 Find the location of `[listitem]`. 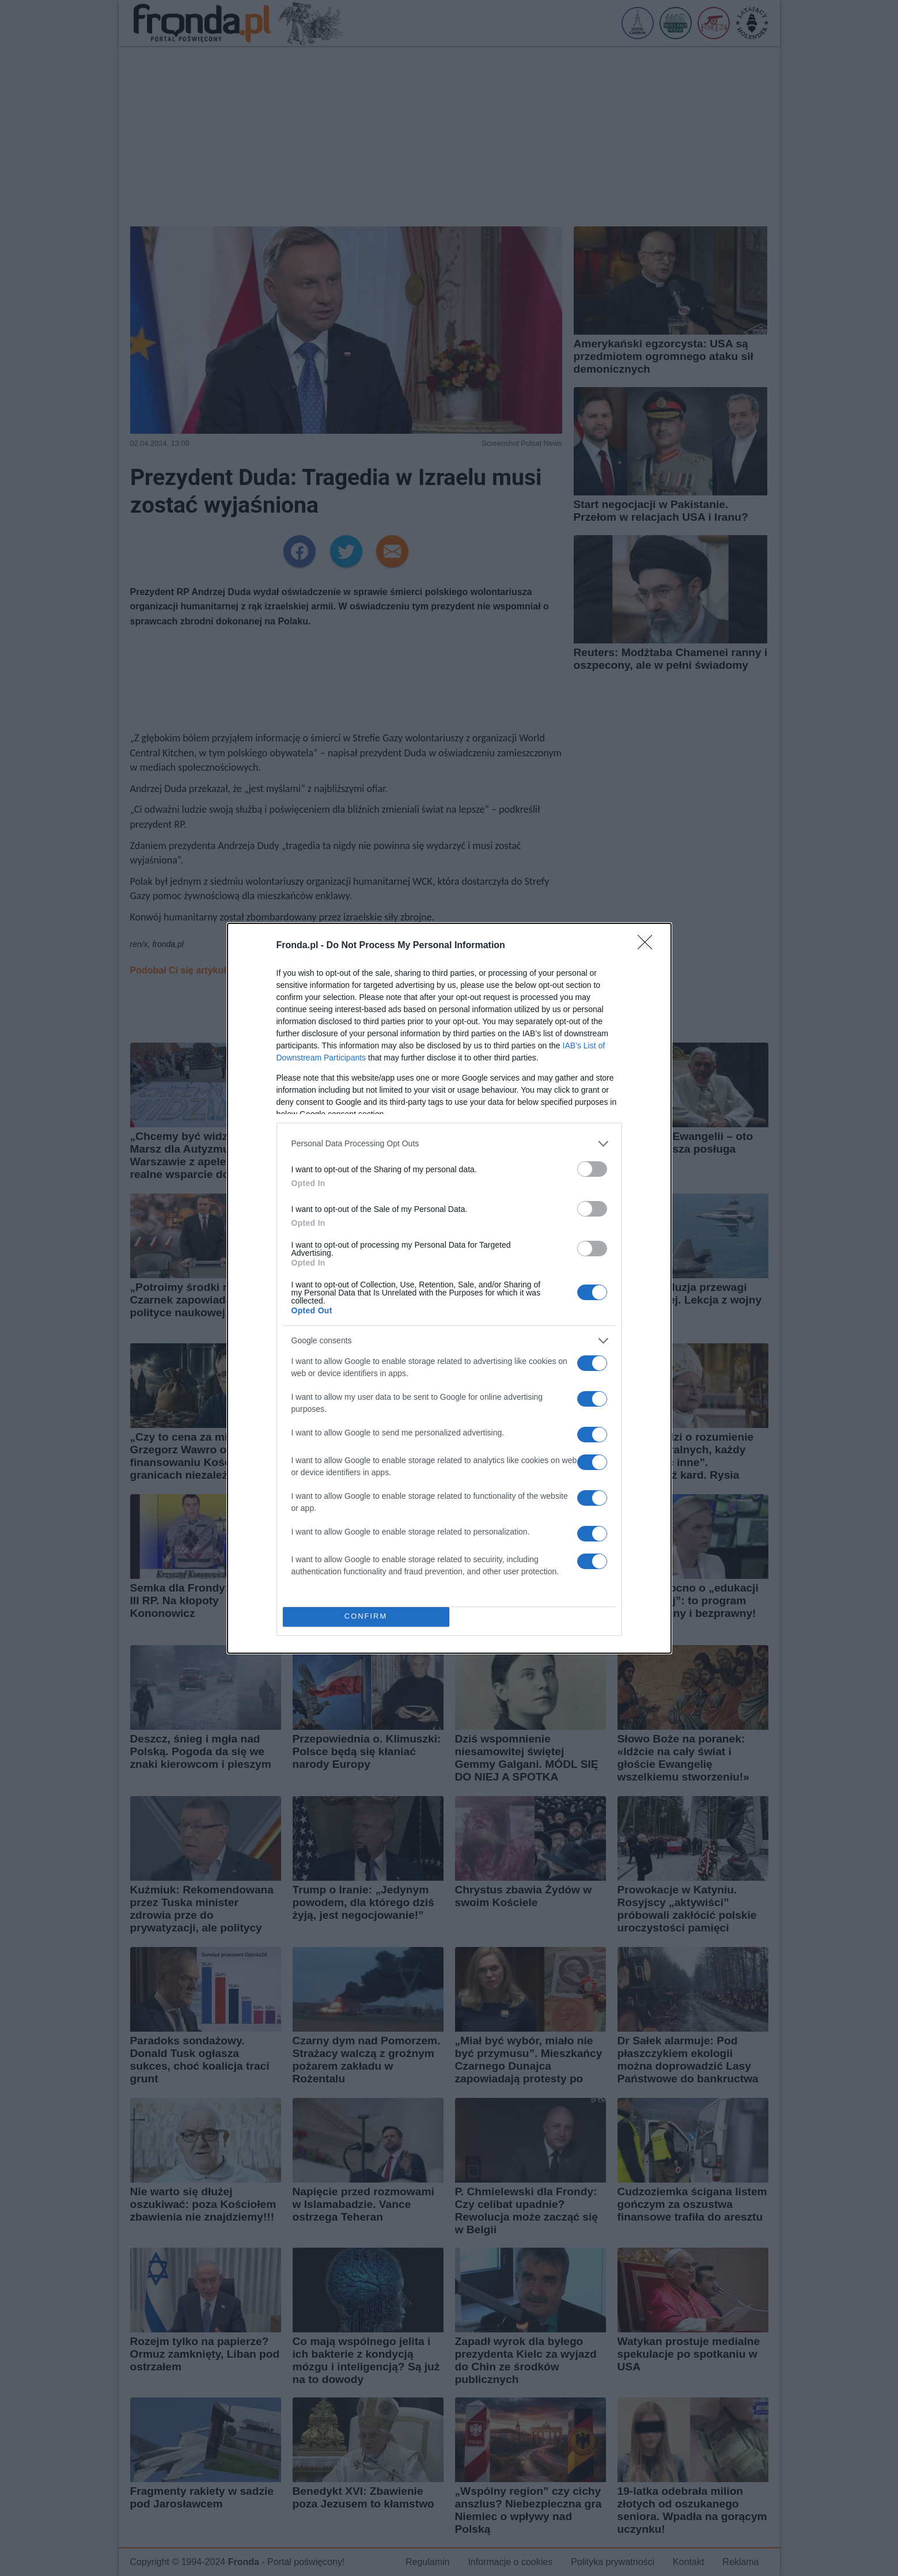

[listitem] is located at coordinates (449, 1144).